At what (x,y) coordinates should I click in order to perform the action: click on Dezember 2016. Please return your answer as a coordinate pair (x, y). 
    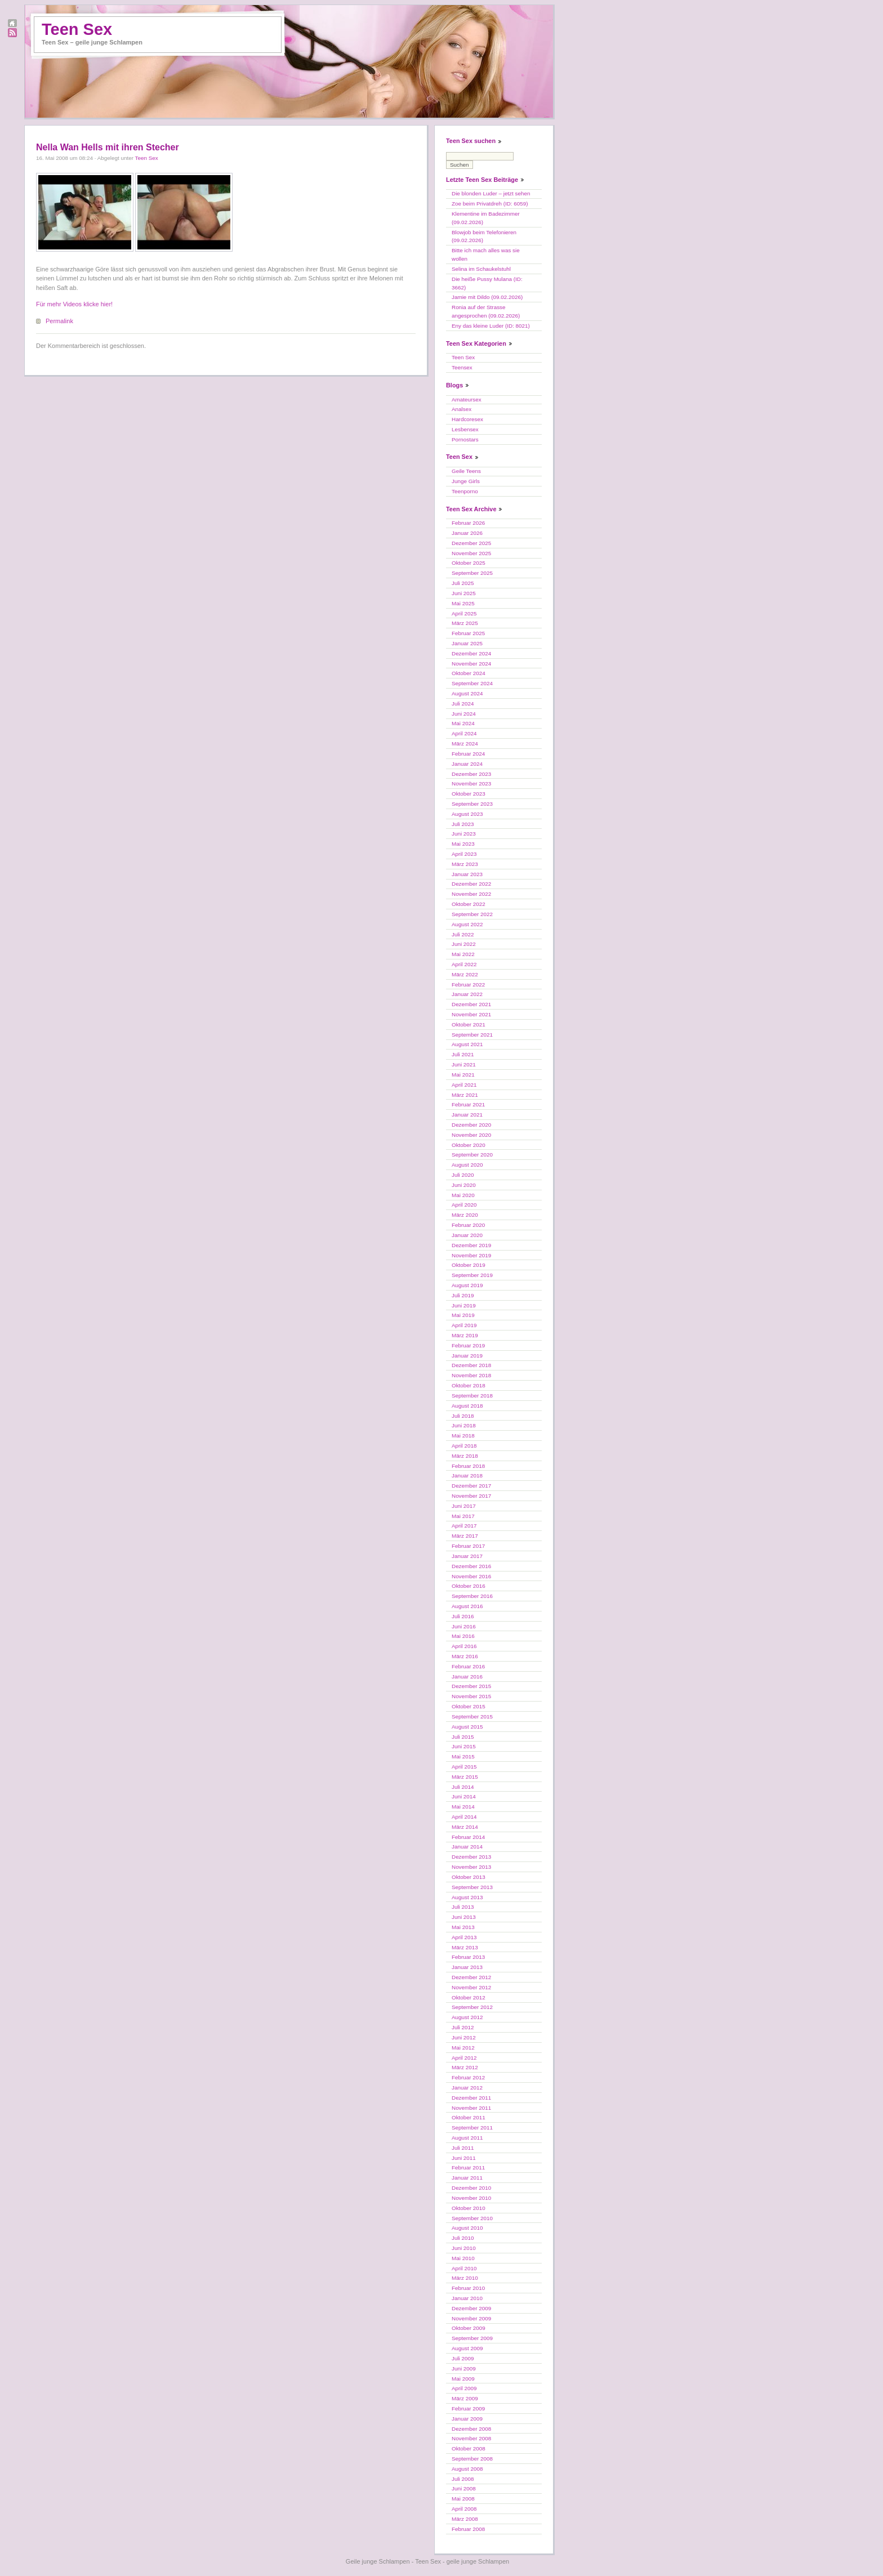
    Looking at the image, I should click on (471, 1566).